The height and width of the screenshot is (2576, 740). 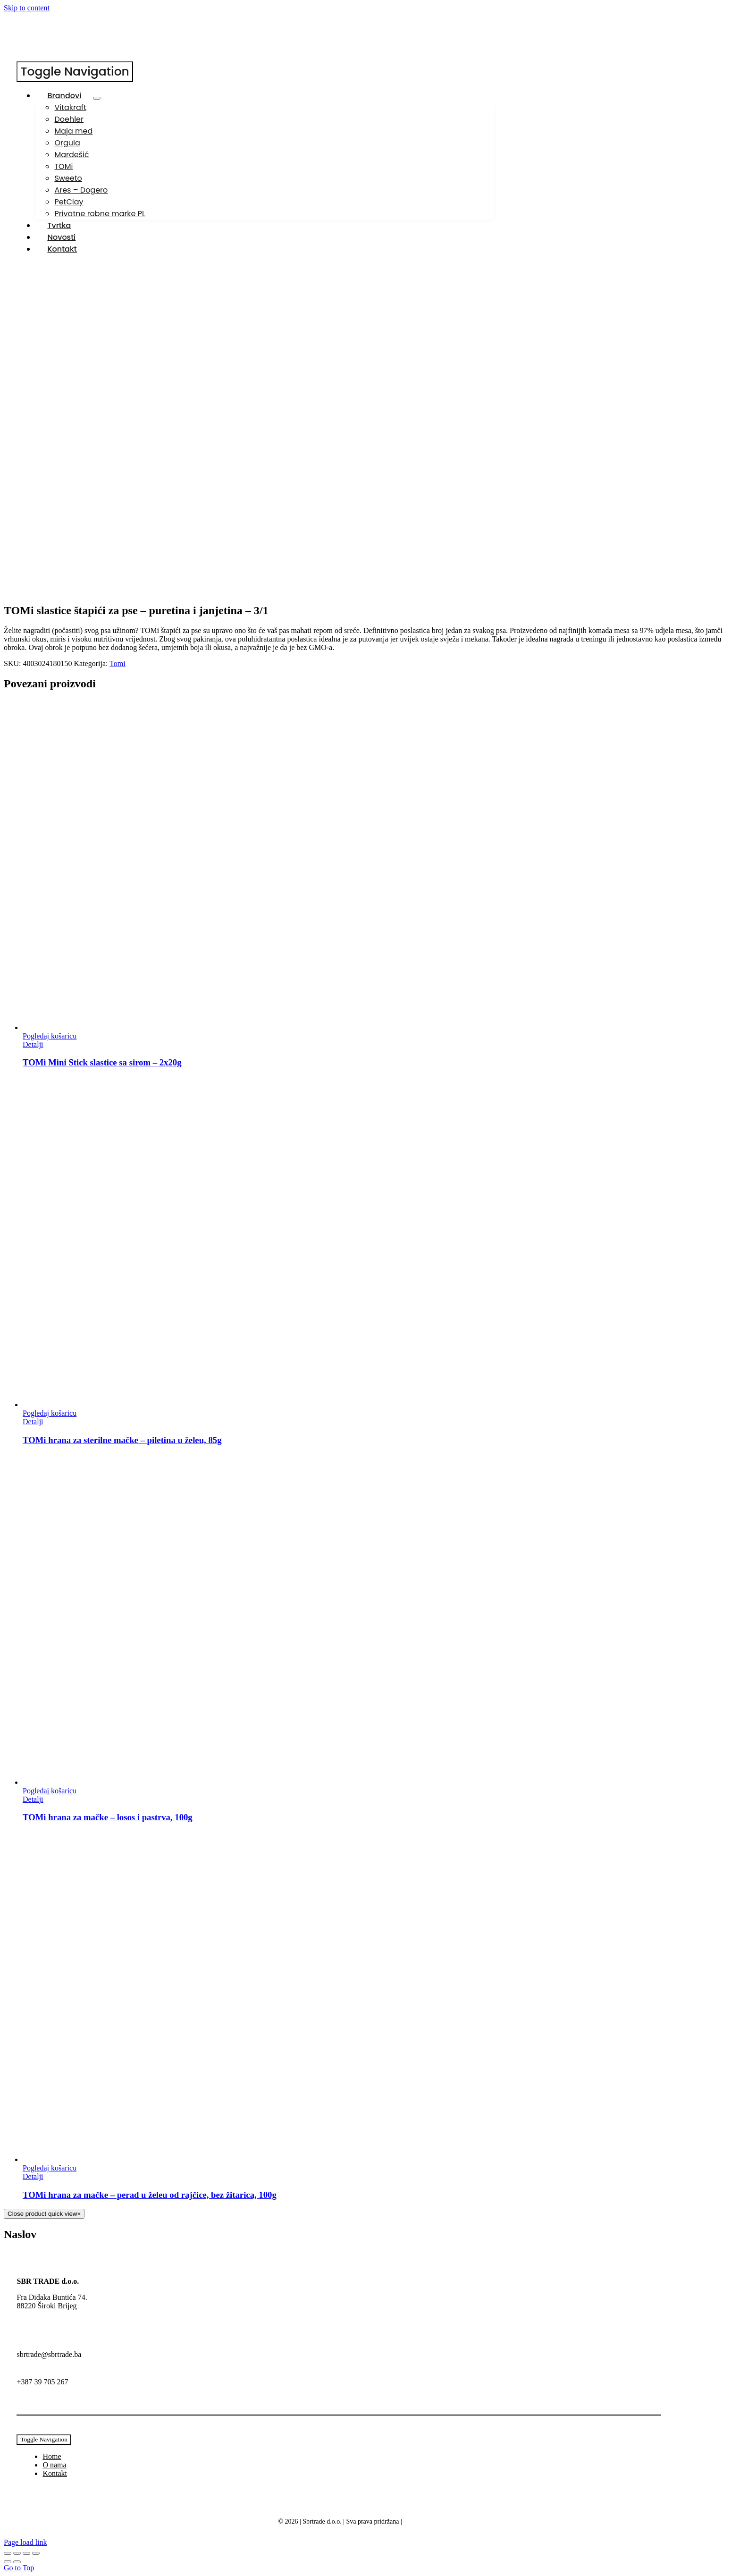 I want to click on Detalji, so click(x=33, y=1044).